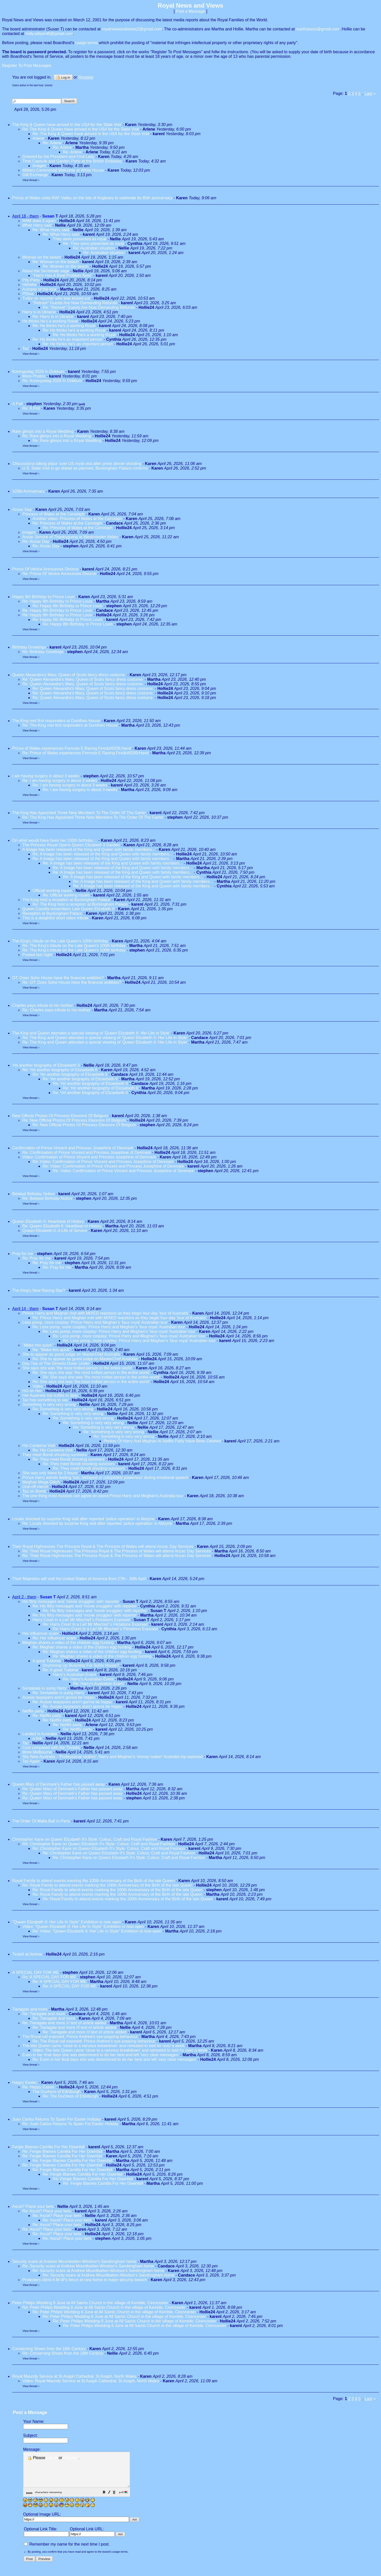 The height and width of the screenshot is (2576, 381). What do you see at coordinates (49, 1404) in the screenshot?
I see `Something is very very wrong` at bounding box center [49, 1404].